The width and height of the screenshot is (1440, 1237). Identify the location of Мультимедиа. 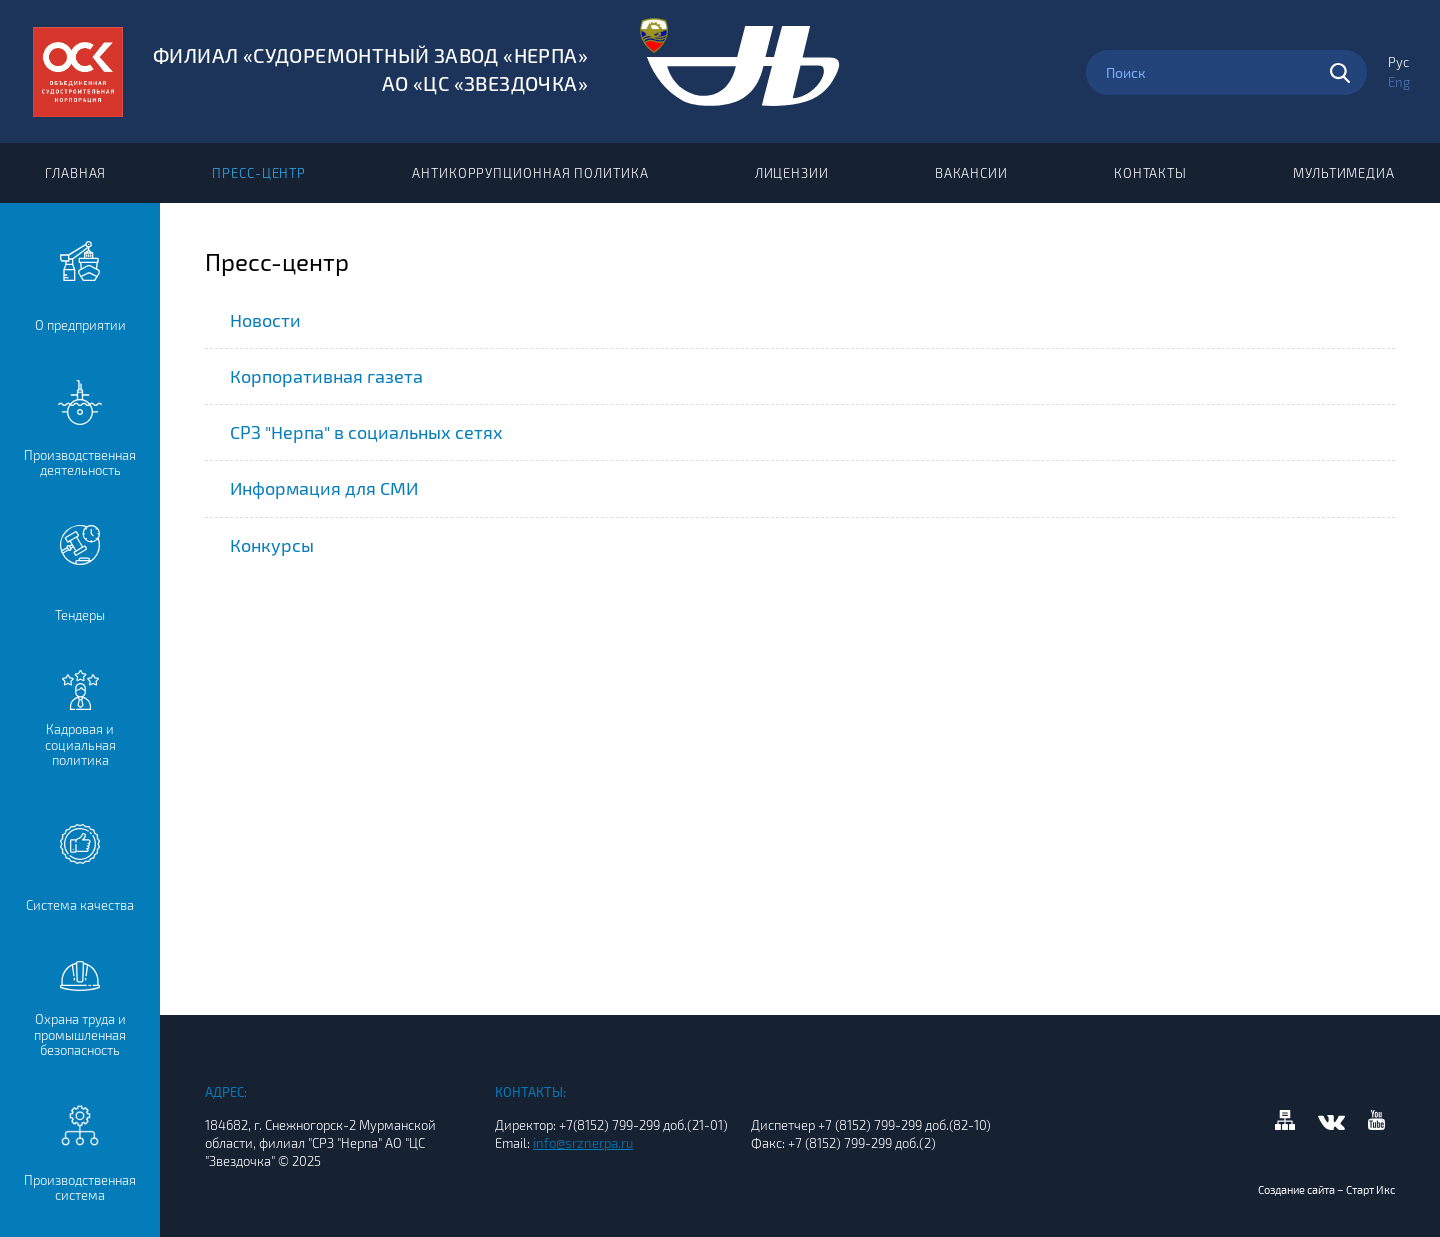
(1344, 173).